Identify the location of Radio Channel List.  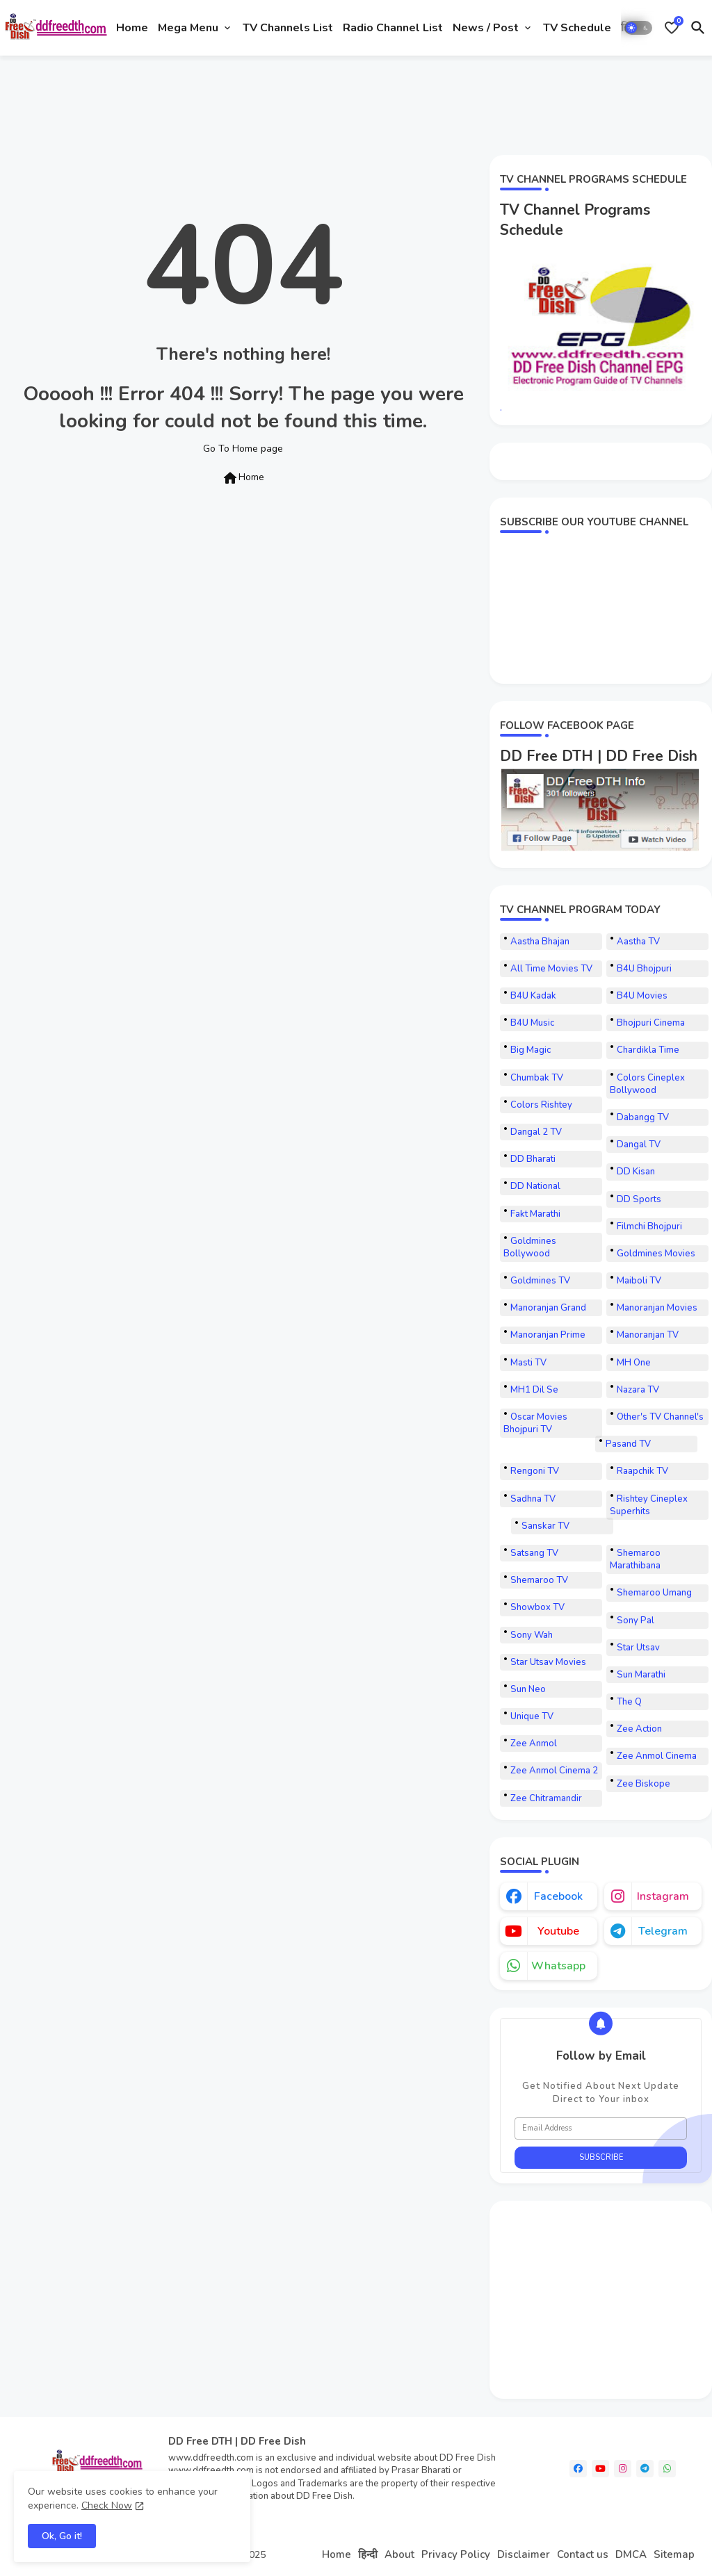
(393, 27).